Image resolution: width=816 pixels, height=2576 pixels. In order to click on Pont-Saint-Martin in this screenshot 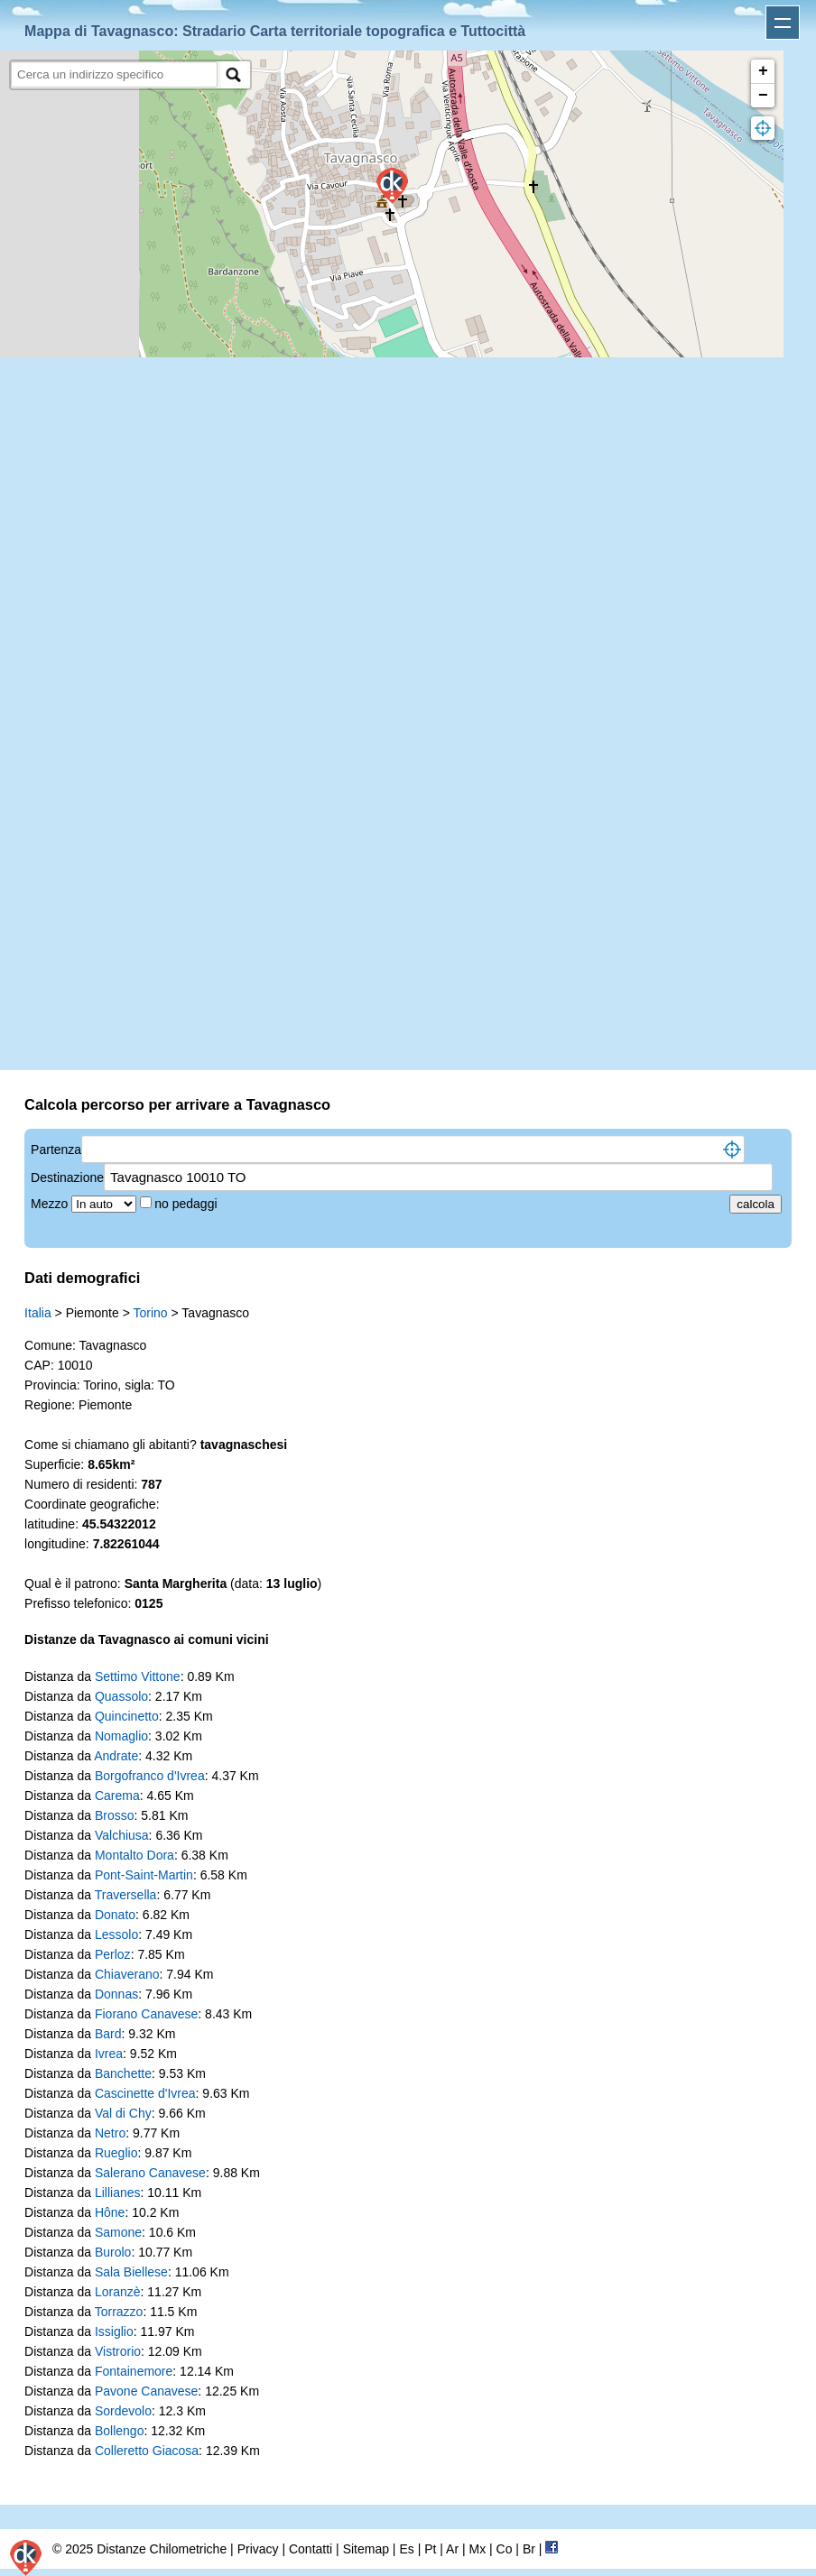, I will do `click(144, 1875)`.